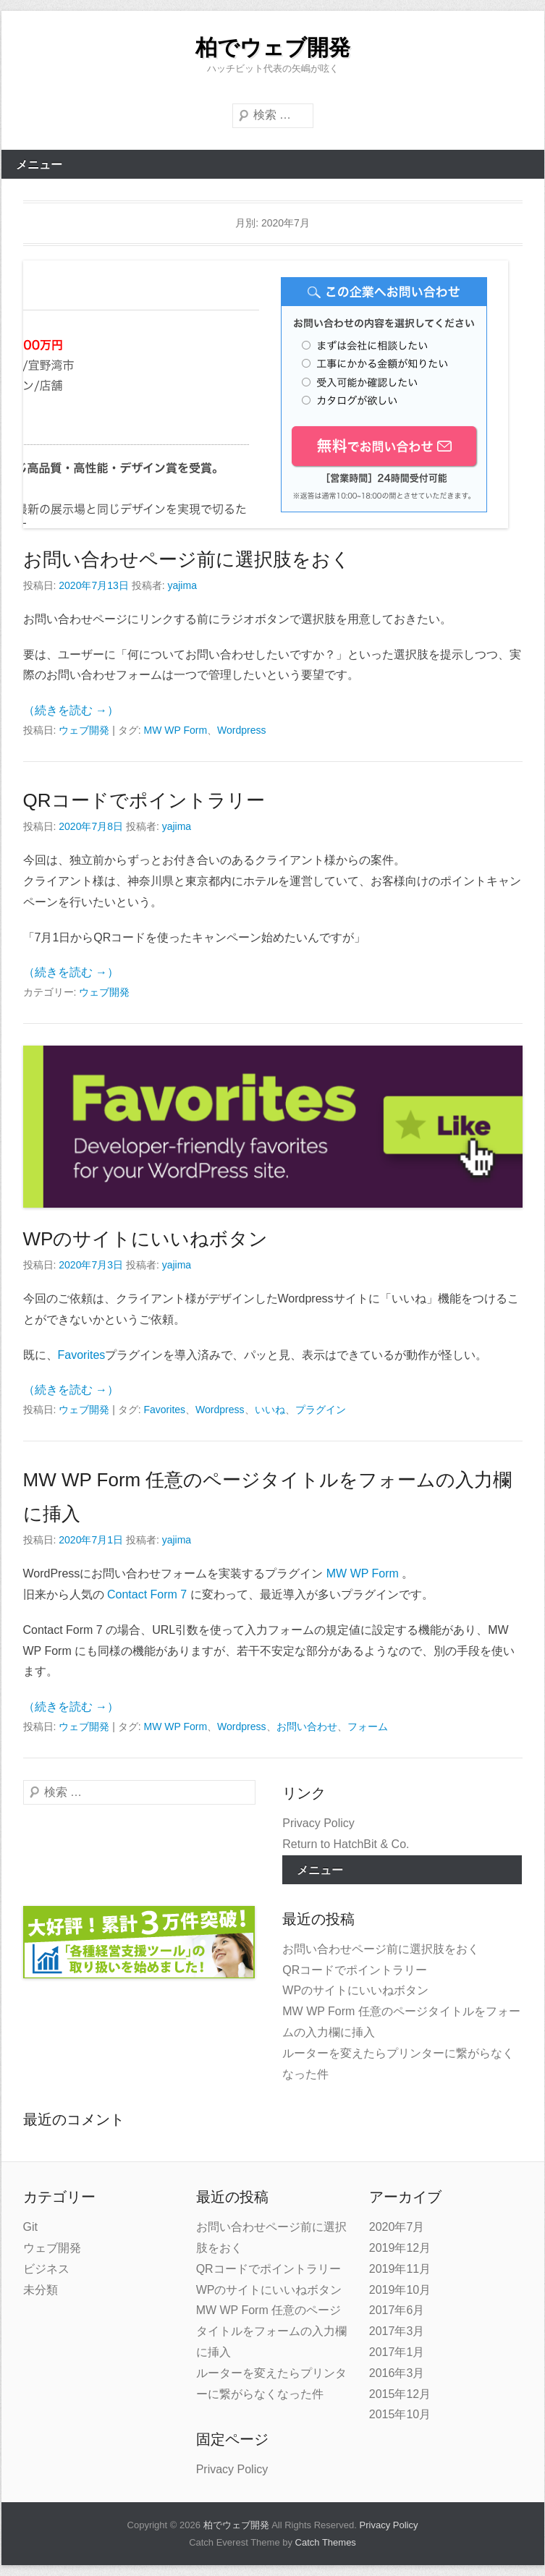  What do you see at coordinates (306, 1726) in the screenshot?
I see `お問い合わせ` at bounding box center [306, 1726].